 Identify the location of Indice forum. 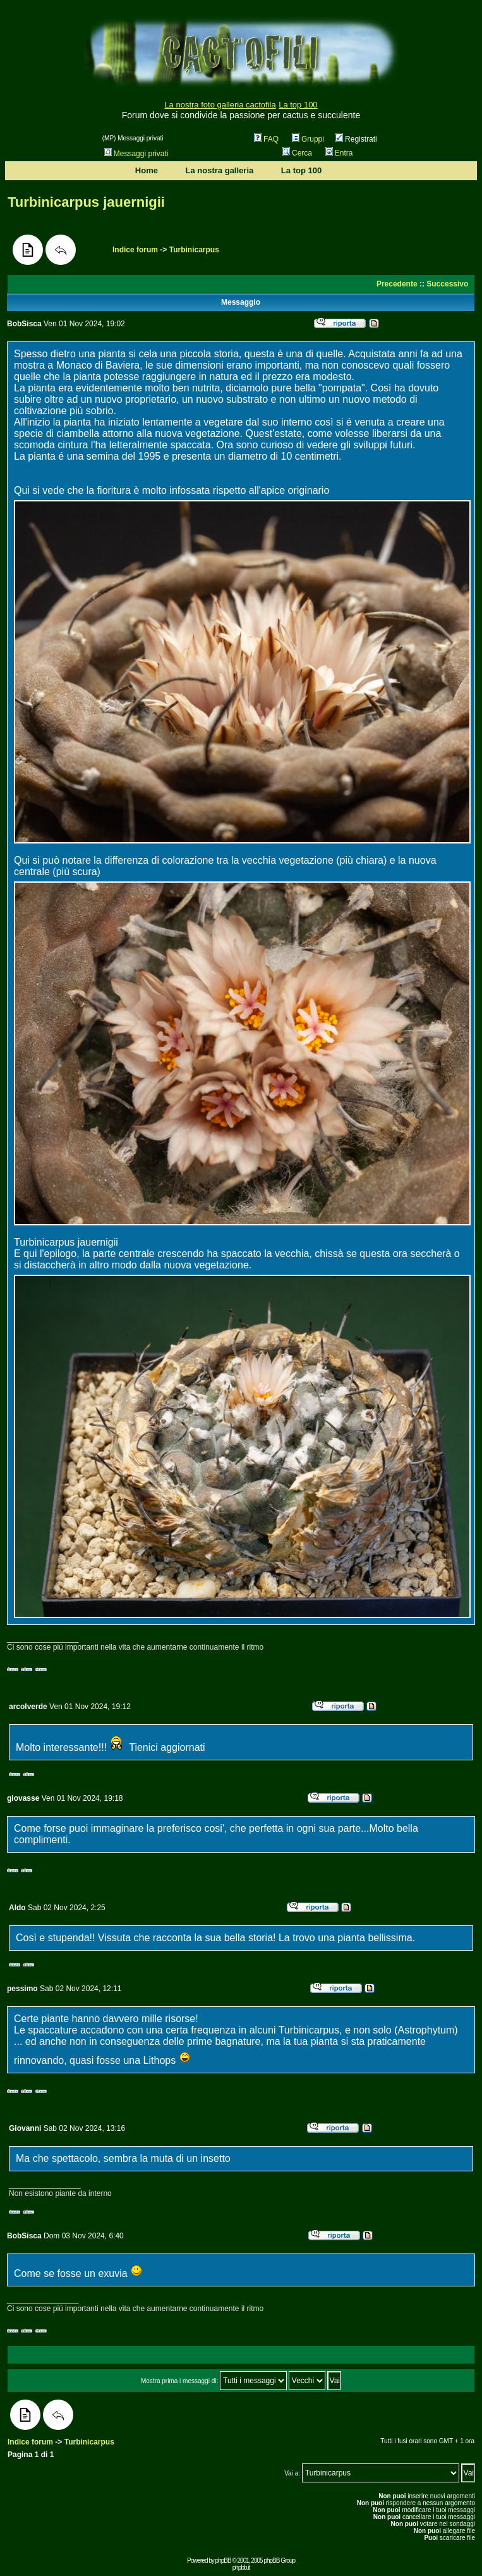
(135, 249).